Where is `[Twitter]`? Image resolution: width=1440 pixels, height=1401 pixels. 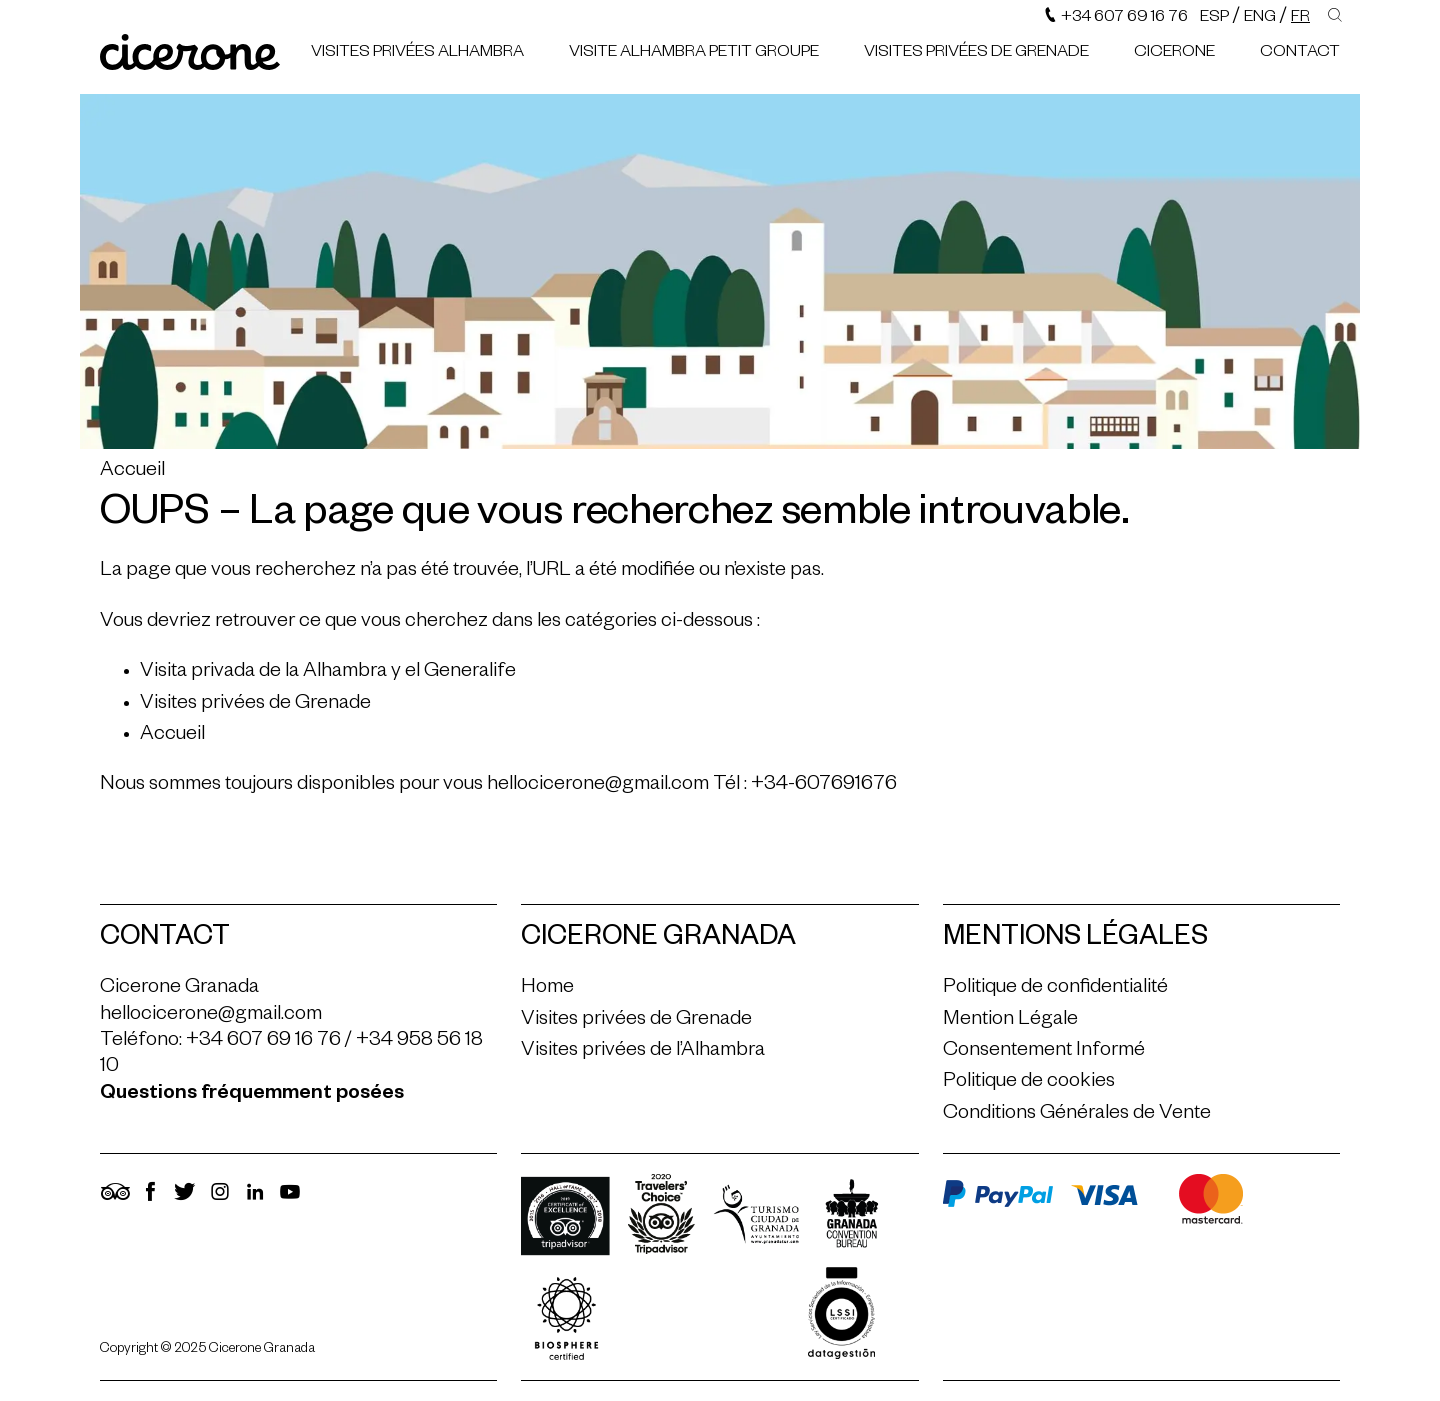 [Twitter] is located at coordinates (185, 1201).